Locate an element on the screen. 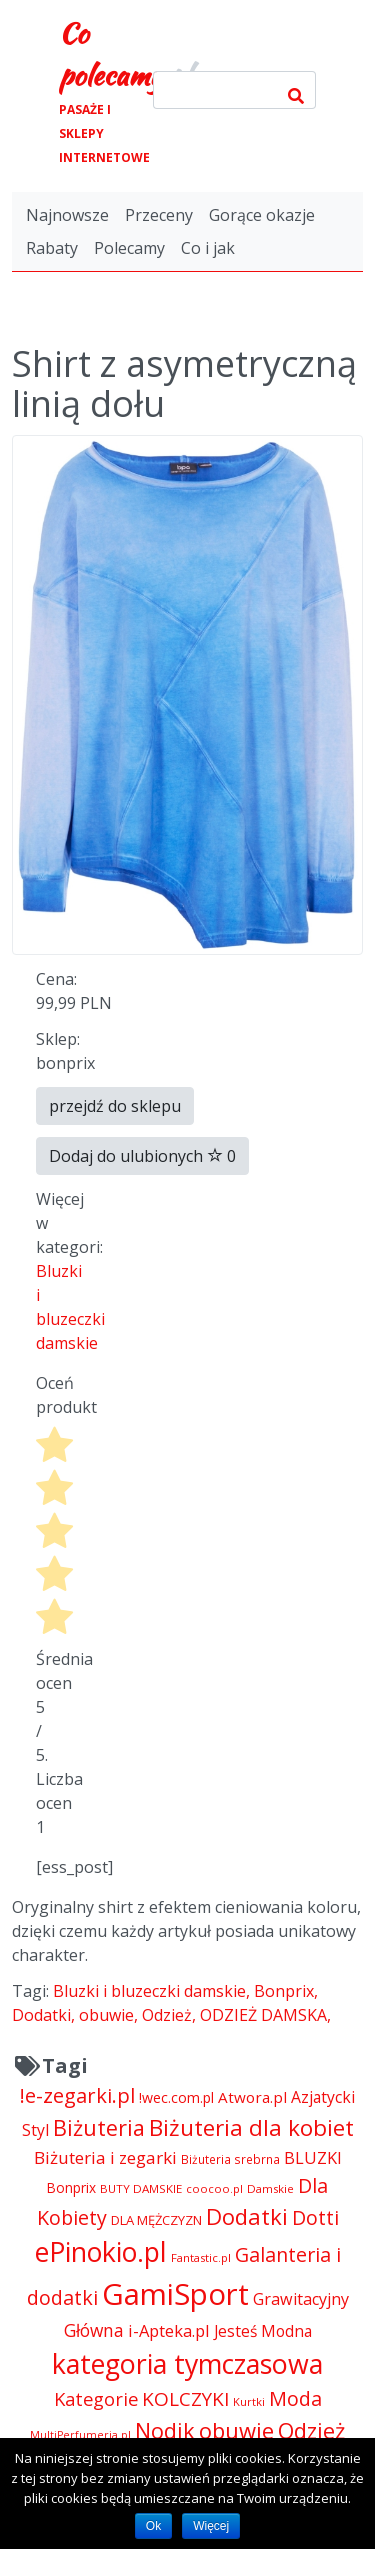  Fantastic.pl [Fantastic.pl (4 181 pozycji)] is located at coordinates (201, 2257).